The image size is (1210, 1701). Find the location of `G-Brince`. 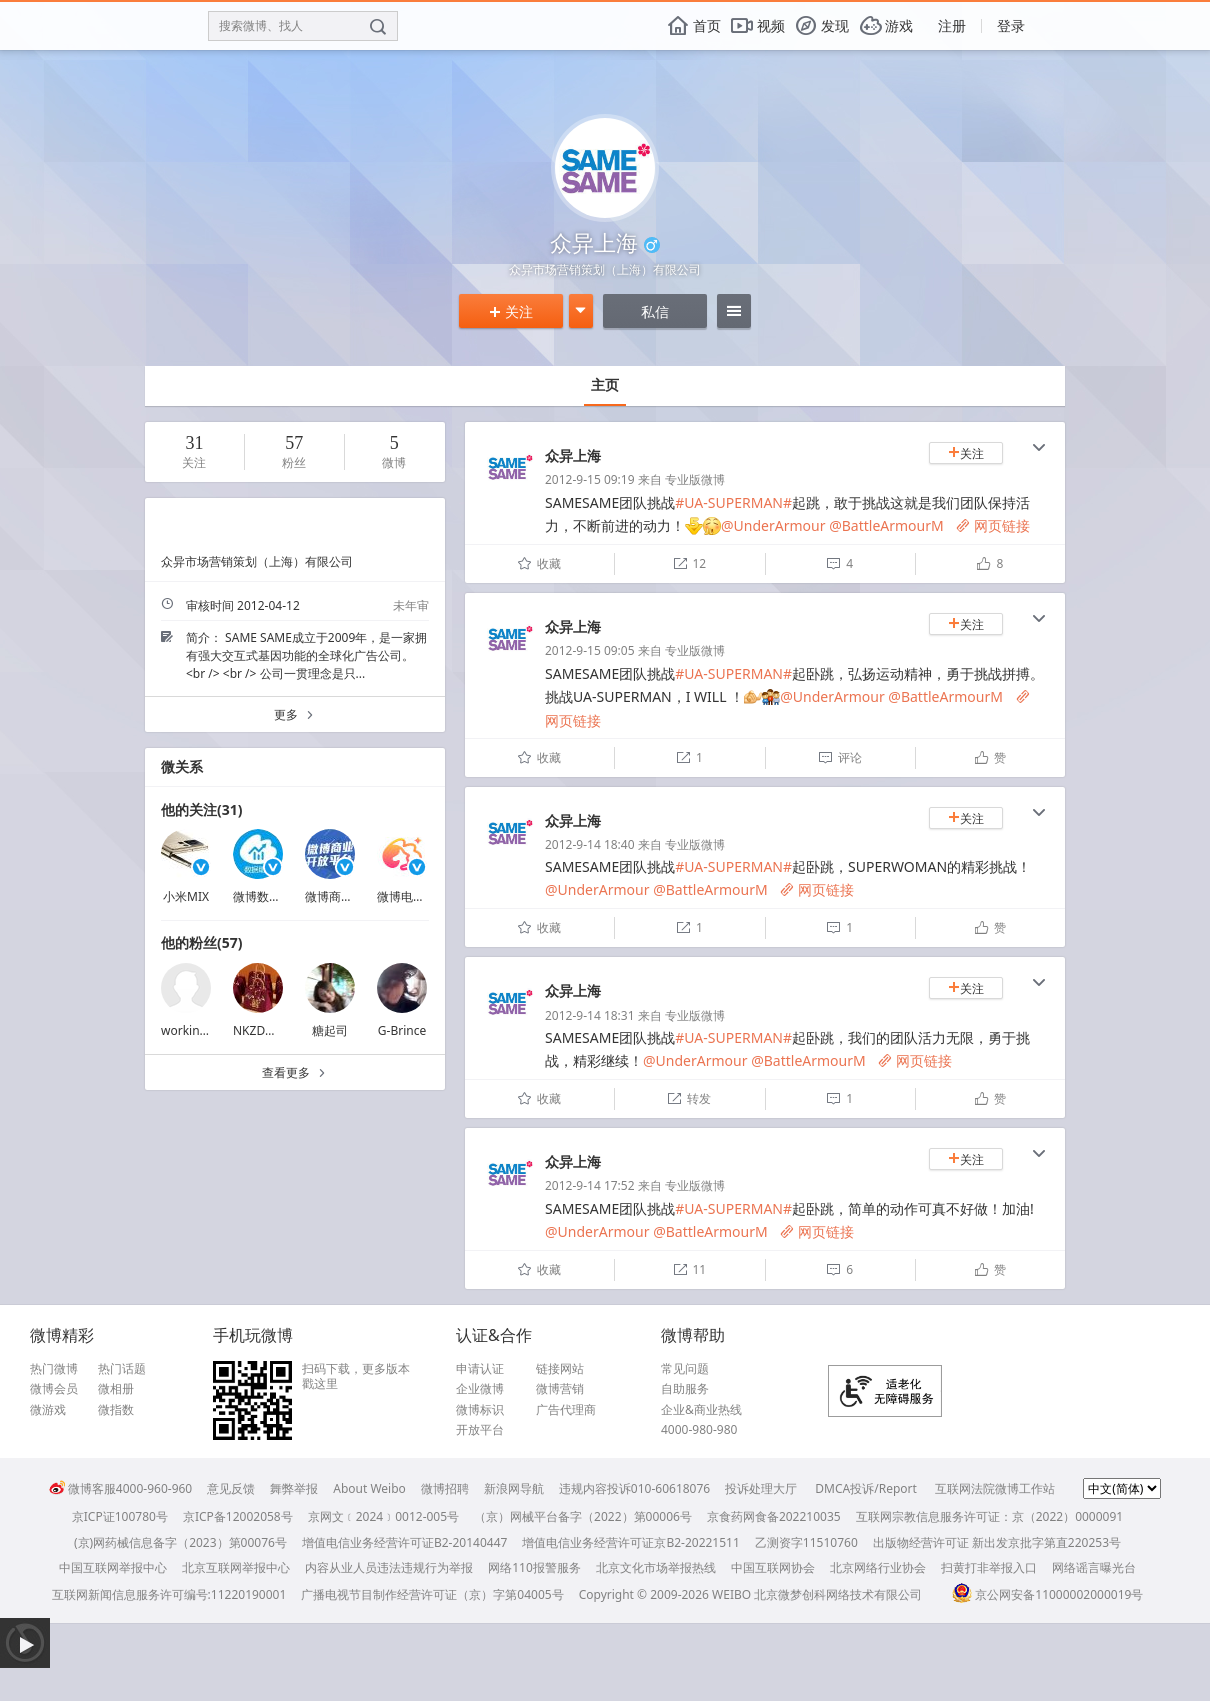

G-Brince is located at coordinates (402, 1030).